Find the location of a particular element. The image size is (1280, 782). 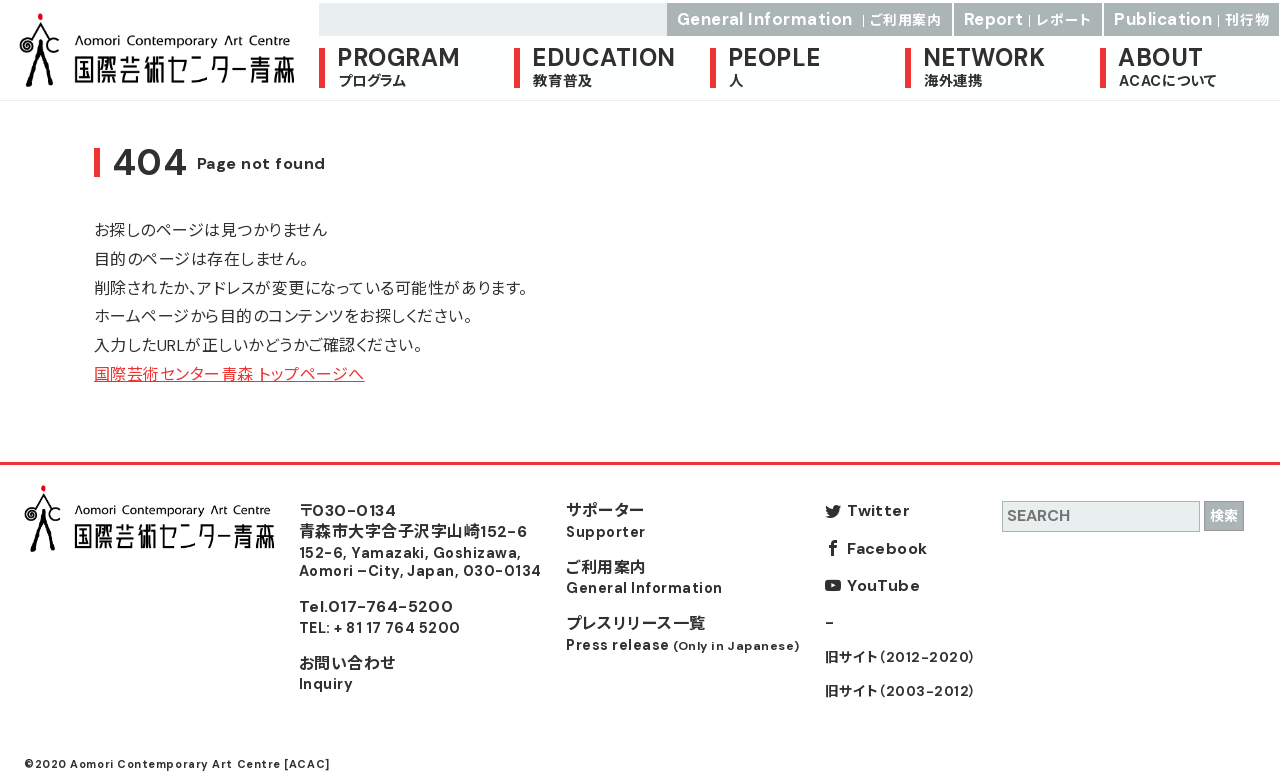

Publication is located at coordinates (1192, 16).